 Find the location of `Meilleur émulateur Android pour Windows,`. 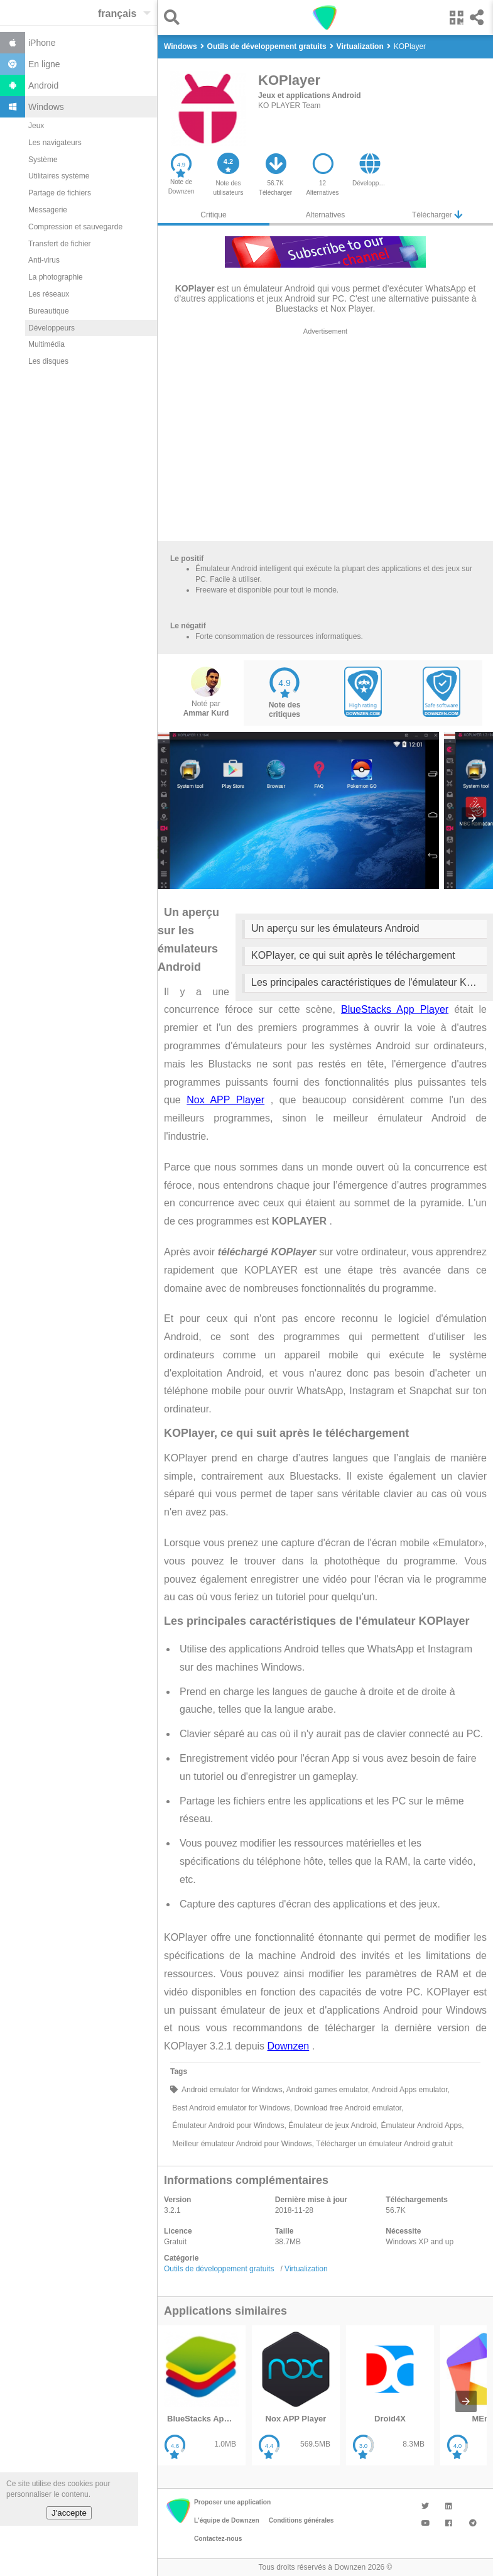

Meilleur émulateur Android pour Windows, is located at coordinates (242, 2143).